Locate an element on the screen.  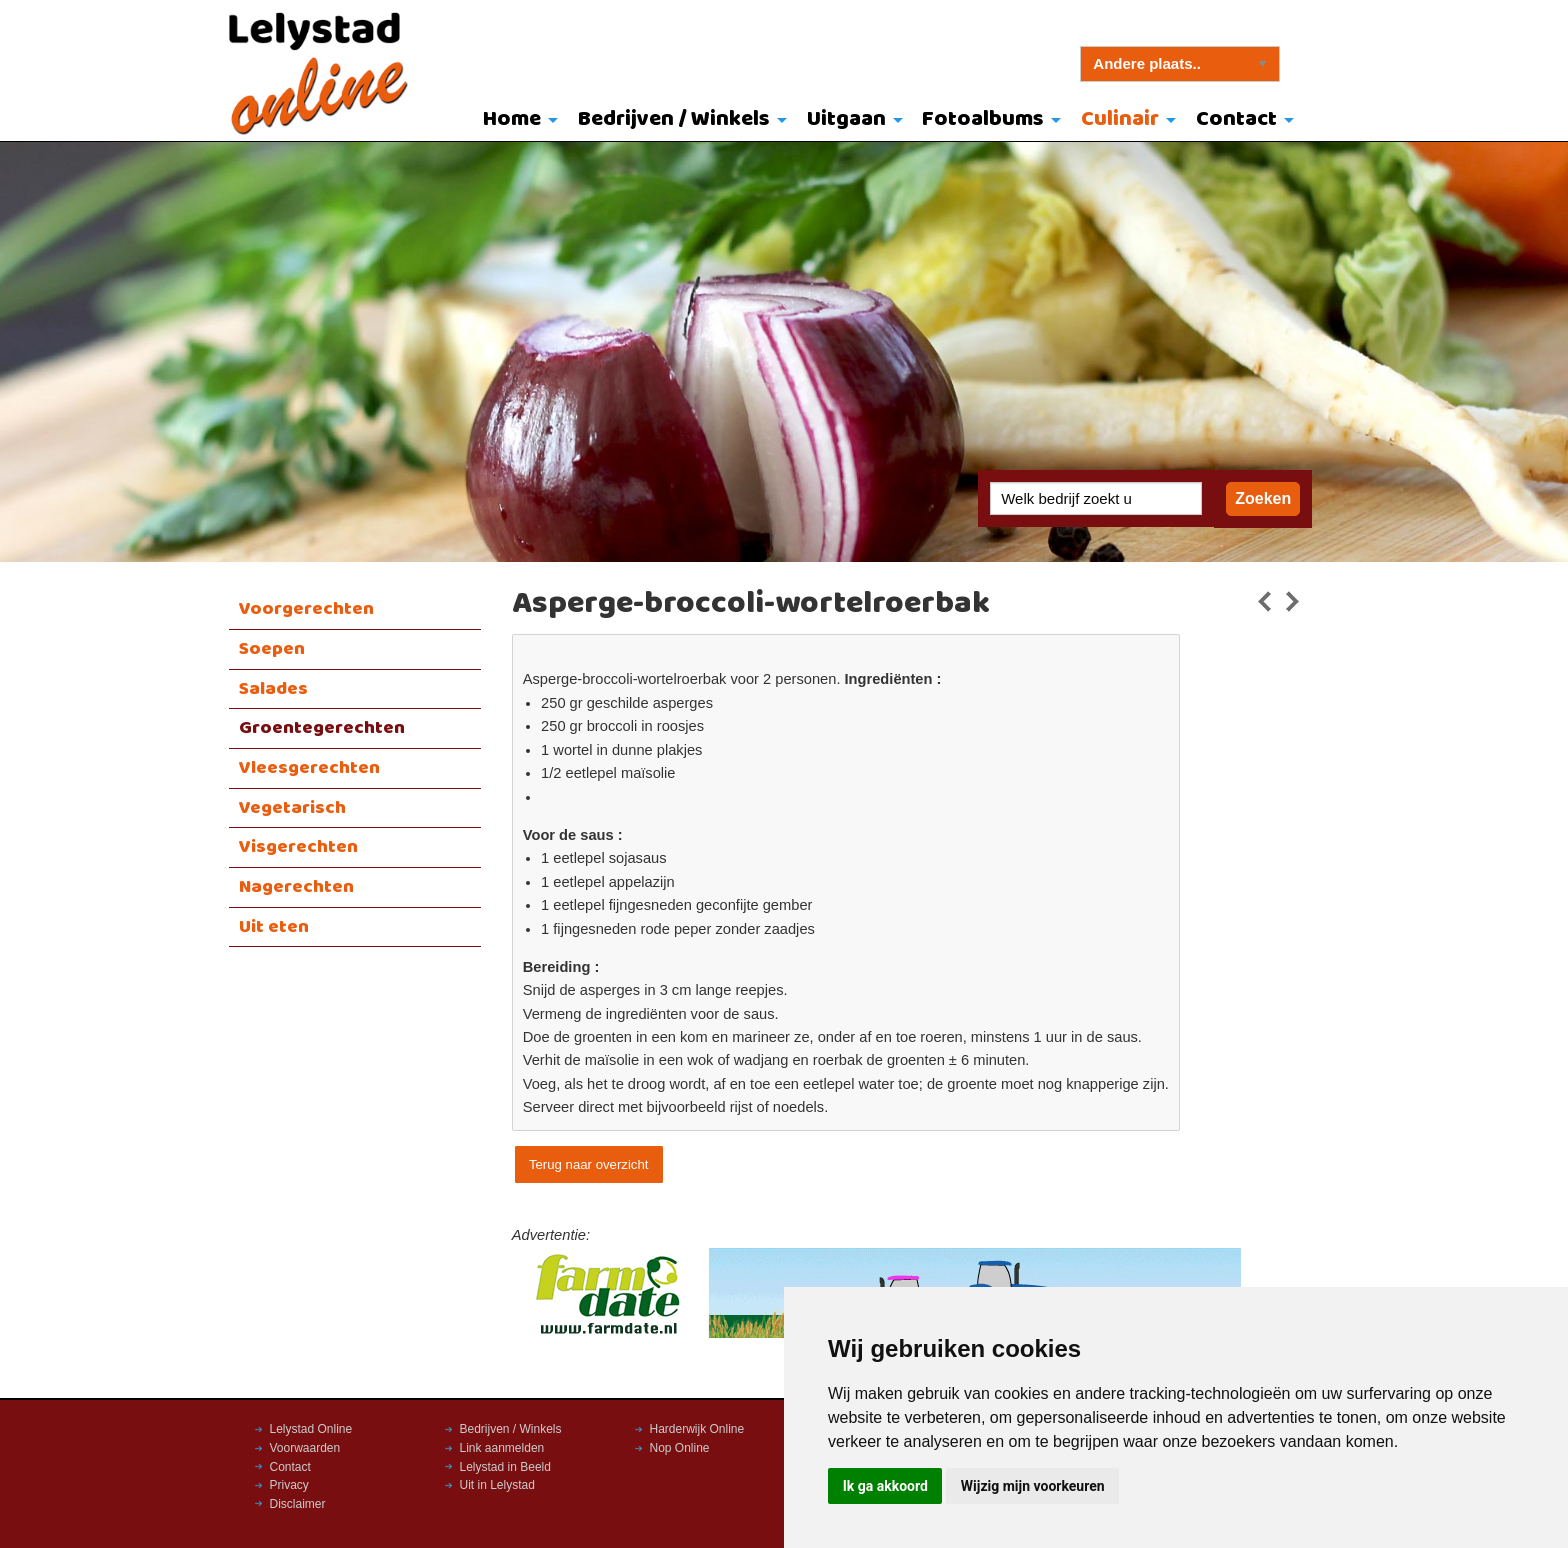
Contact is located at coordinates (1236, 119).